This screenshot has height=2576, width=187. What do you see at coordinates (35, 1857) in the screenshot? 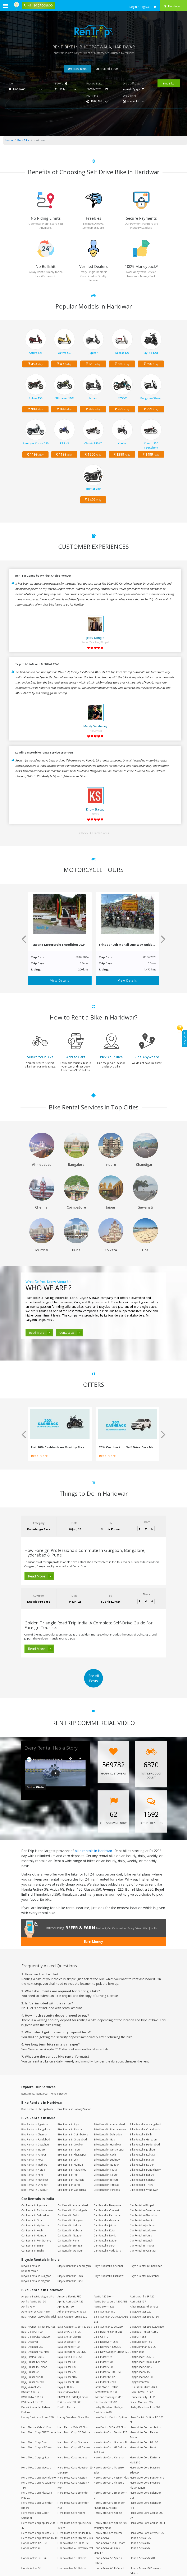
I see `Bike Rental in Guwahati` at bounding box center [35, 1857].